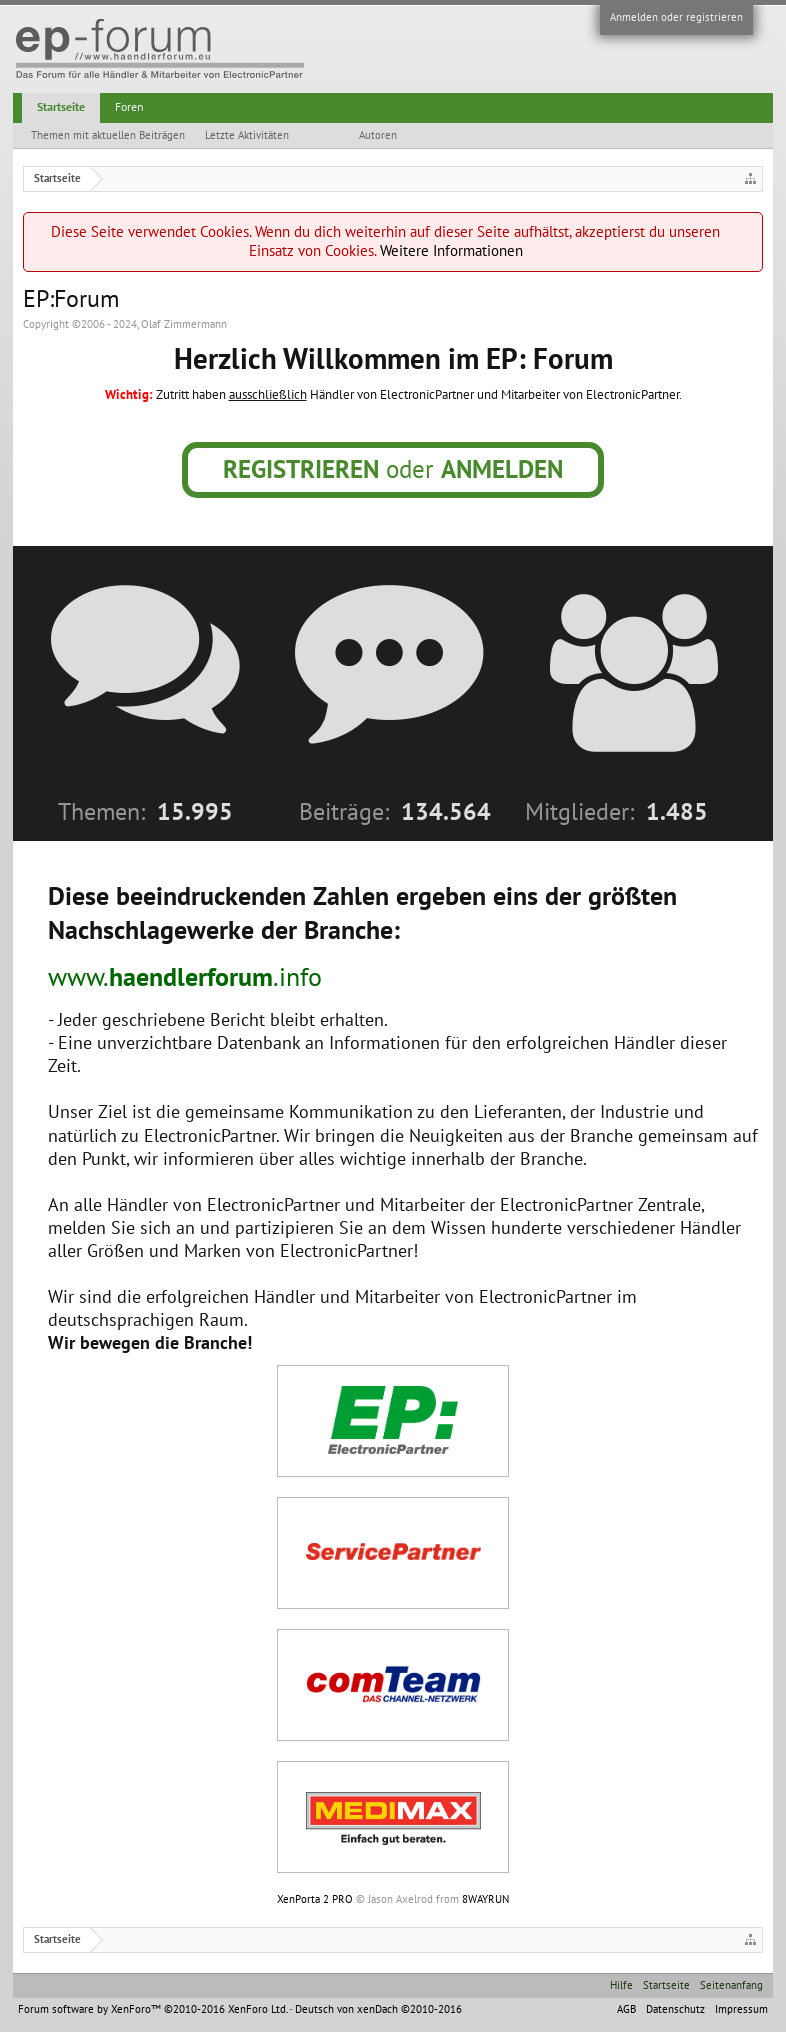 The height and width of the screenshot is (2032, 786). Describe the element at coordinates (152, 2009) in the screenshot. I see `Forum software by XenForo™` at that location.